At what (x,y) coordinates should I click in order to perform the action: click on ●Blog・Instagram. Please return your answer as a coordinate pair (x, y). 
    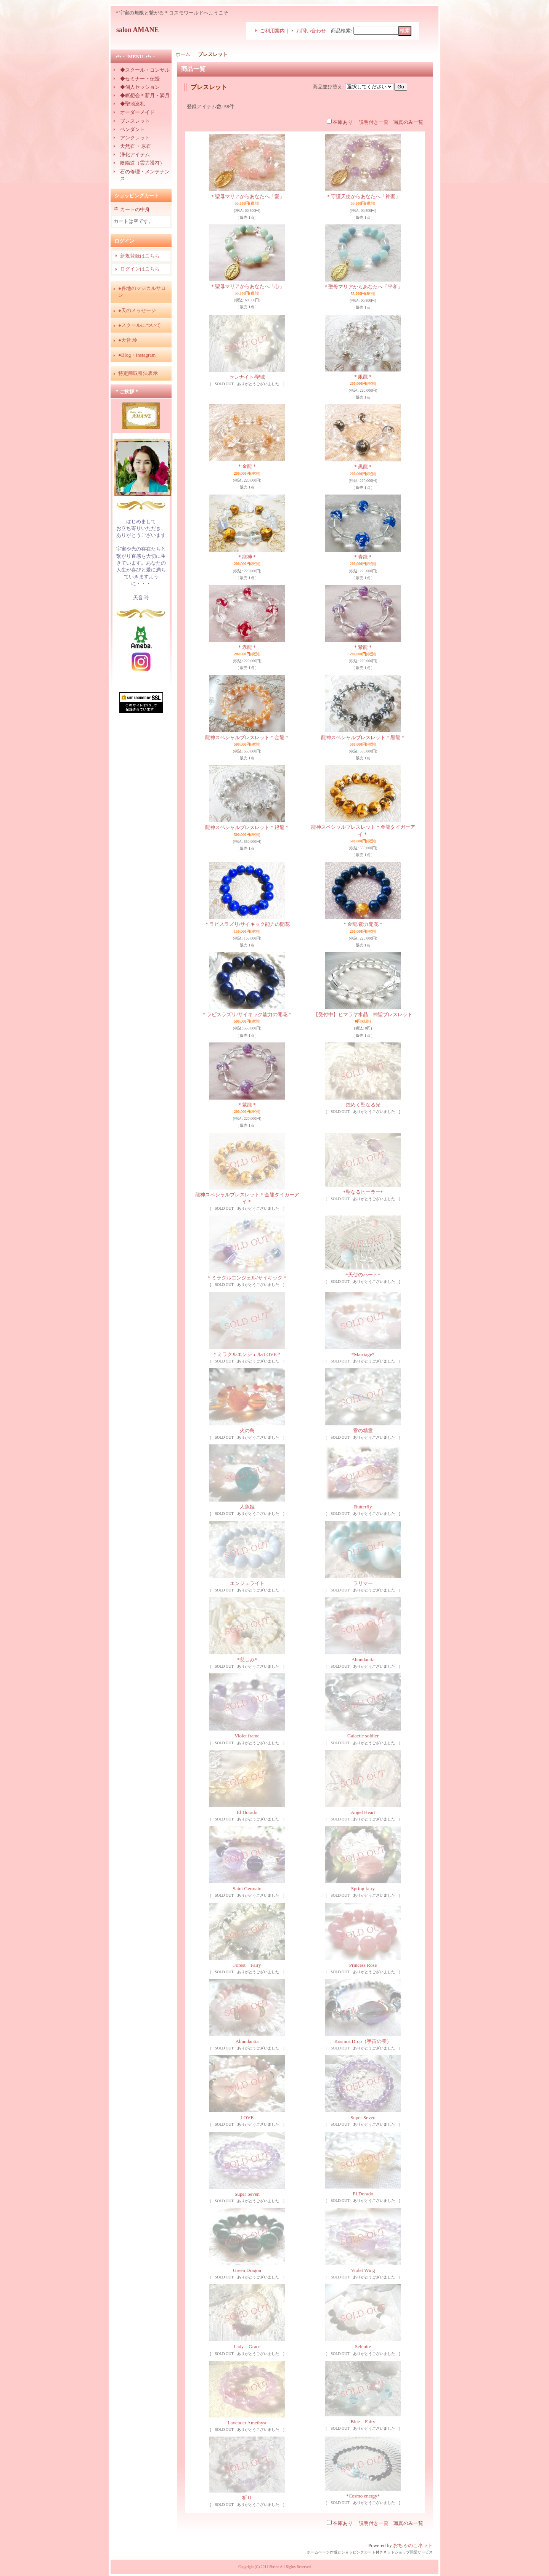
    Looking at the image, I should click on (137, 355).